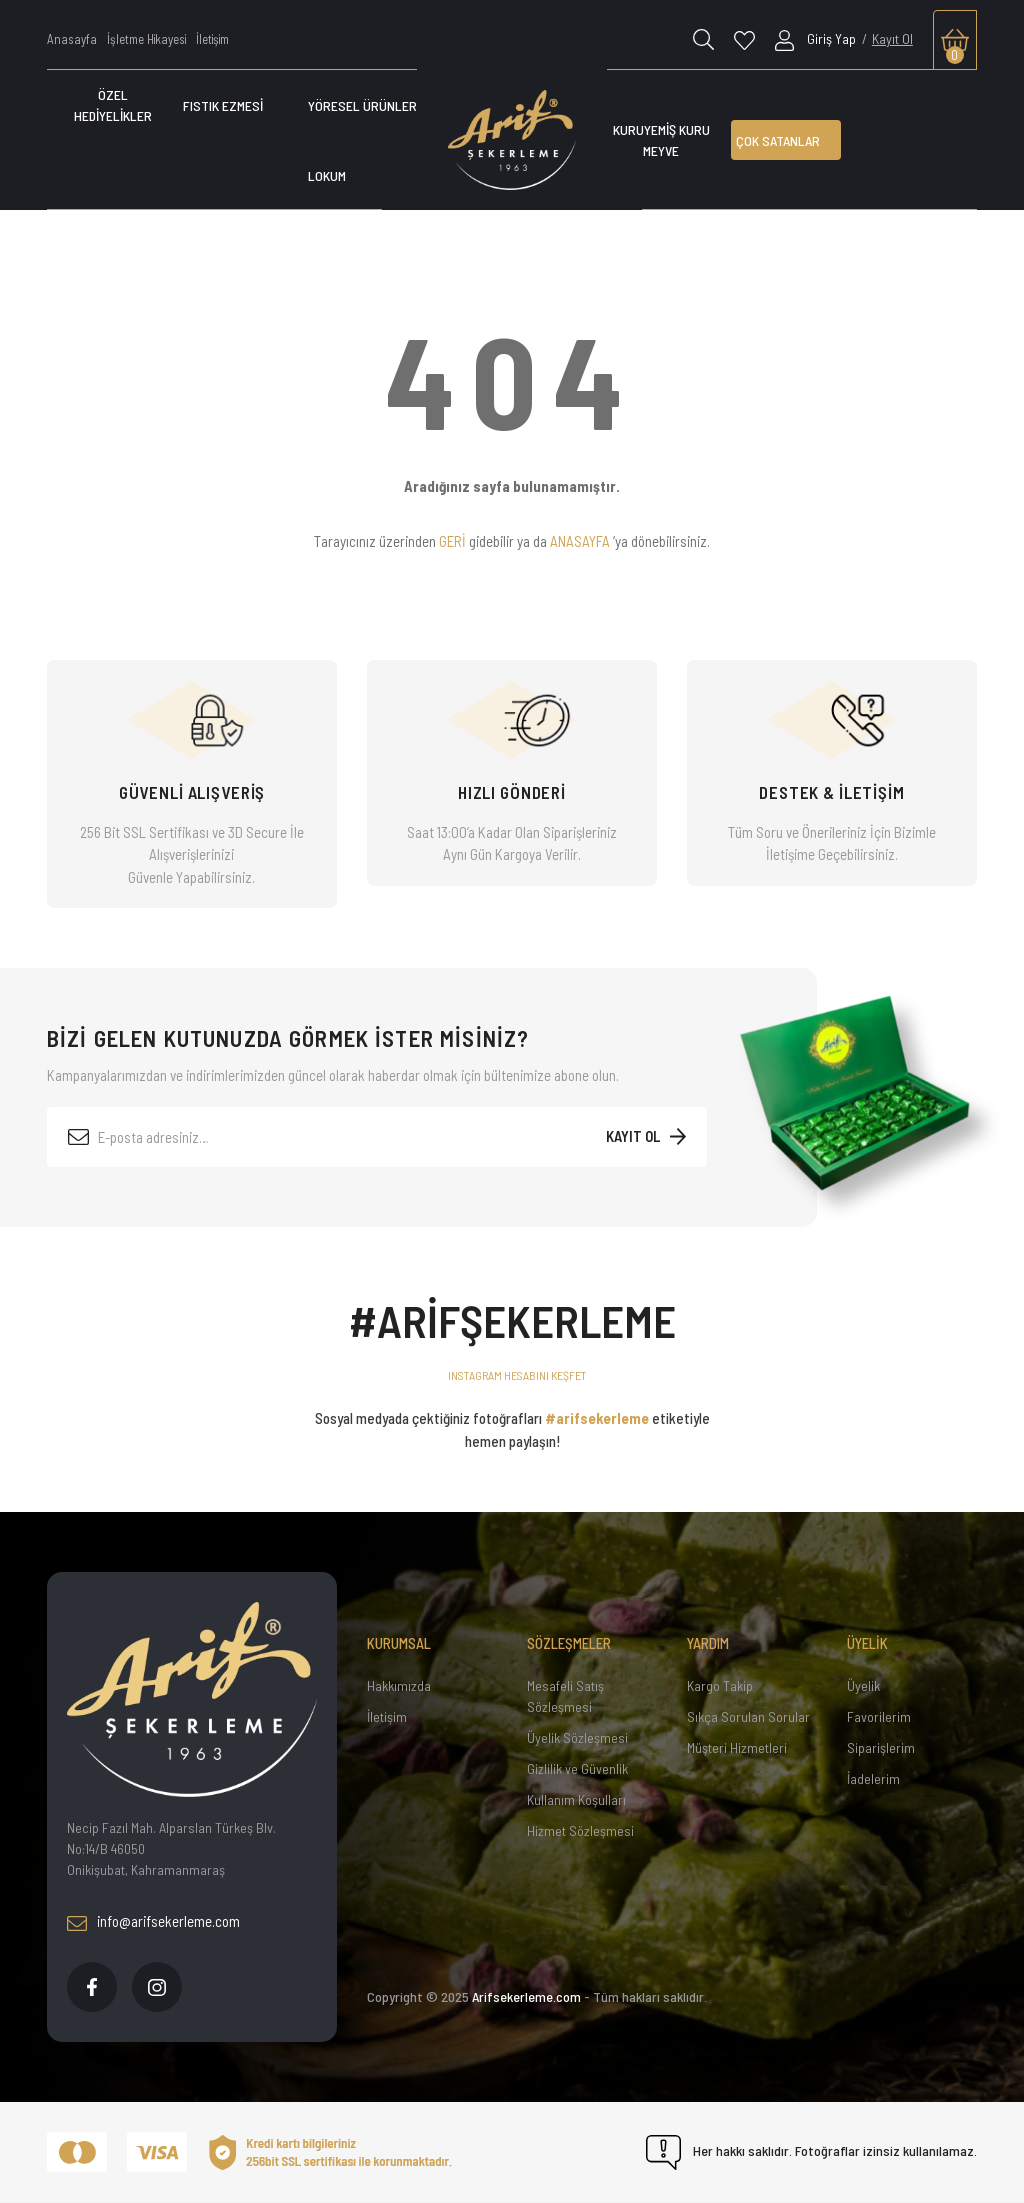 The image size is (1024, 2203). Describe the element at coordinates (192, 1699) in the screenshot. I see `[Footer Logo]` at that location.